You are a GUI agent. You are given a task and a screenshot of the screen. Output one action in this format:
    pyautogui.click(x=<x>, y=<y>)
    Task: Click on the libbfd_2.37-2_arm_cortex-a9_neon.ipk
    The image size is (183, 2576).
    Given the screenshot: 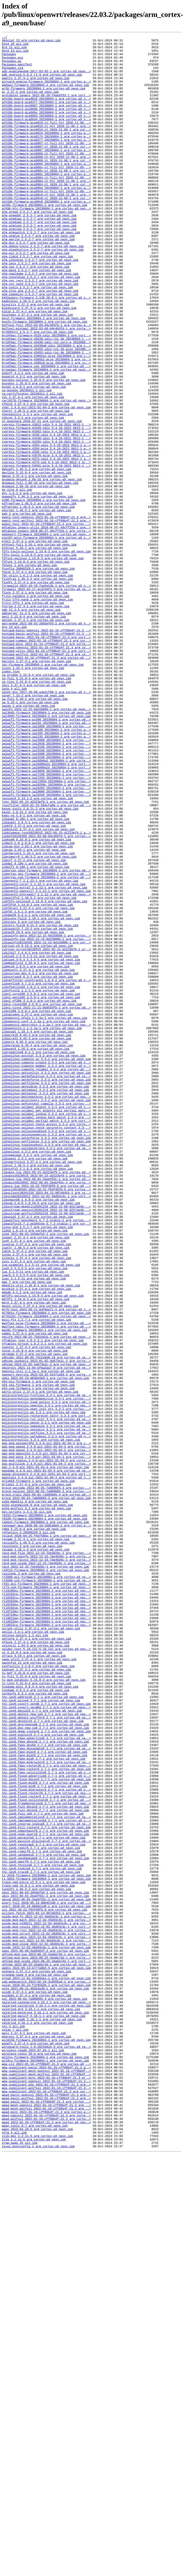 What is the action you would take?
    pyautogui.click(x=34, y=984)
    